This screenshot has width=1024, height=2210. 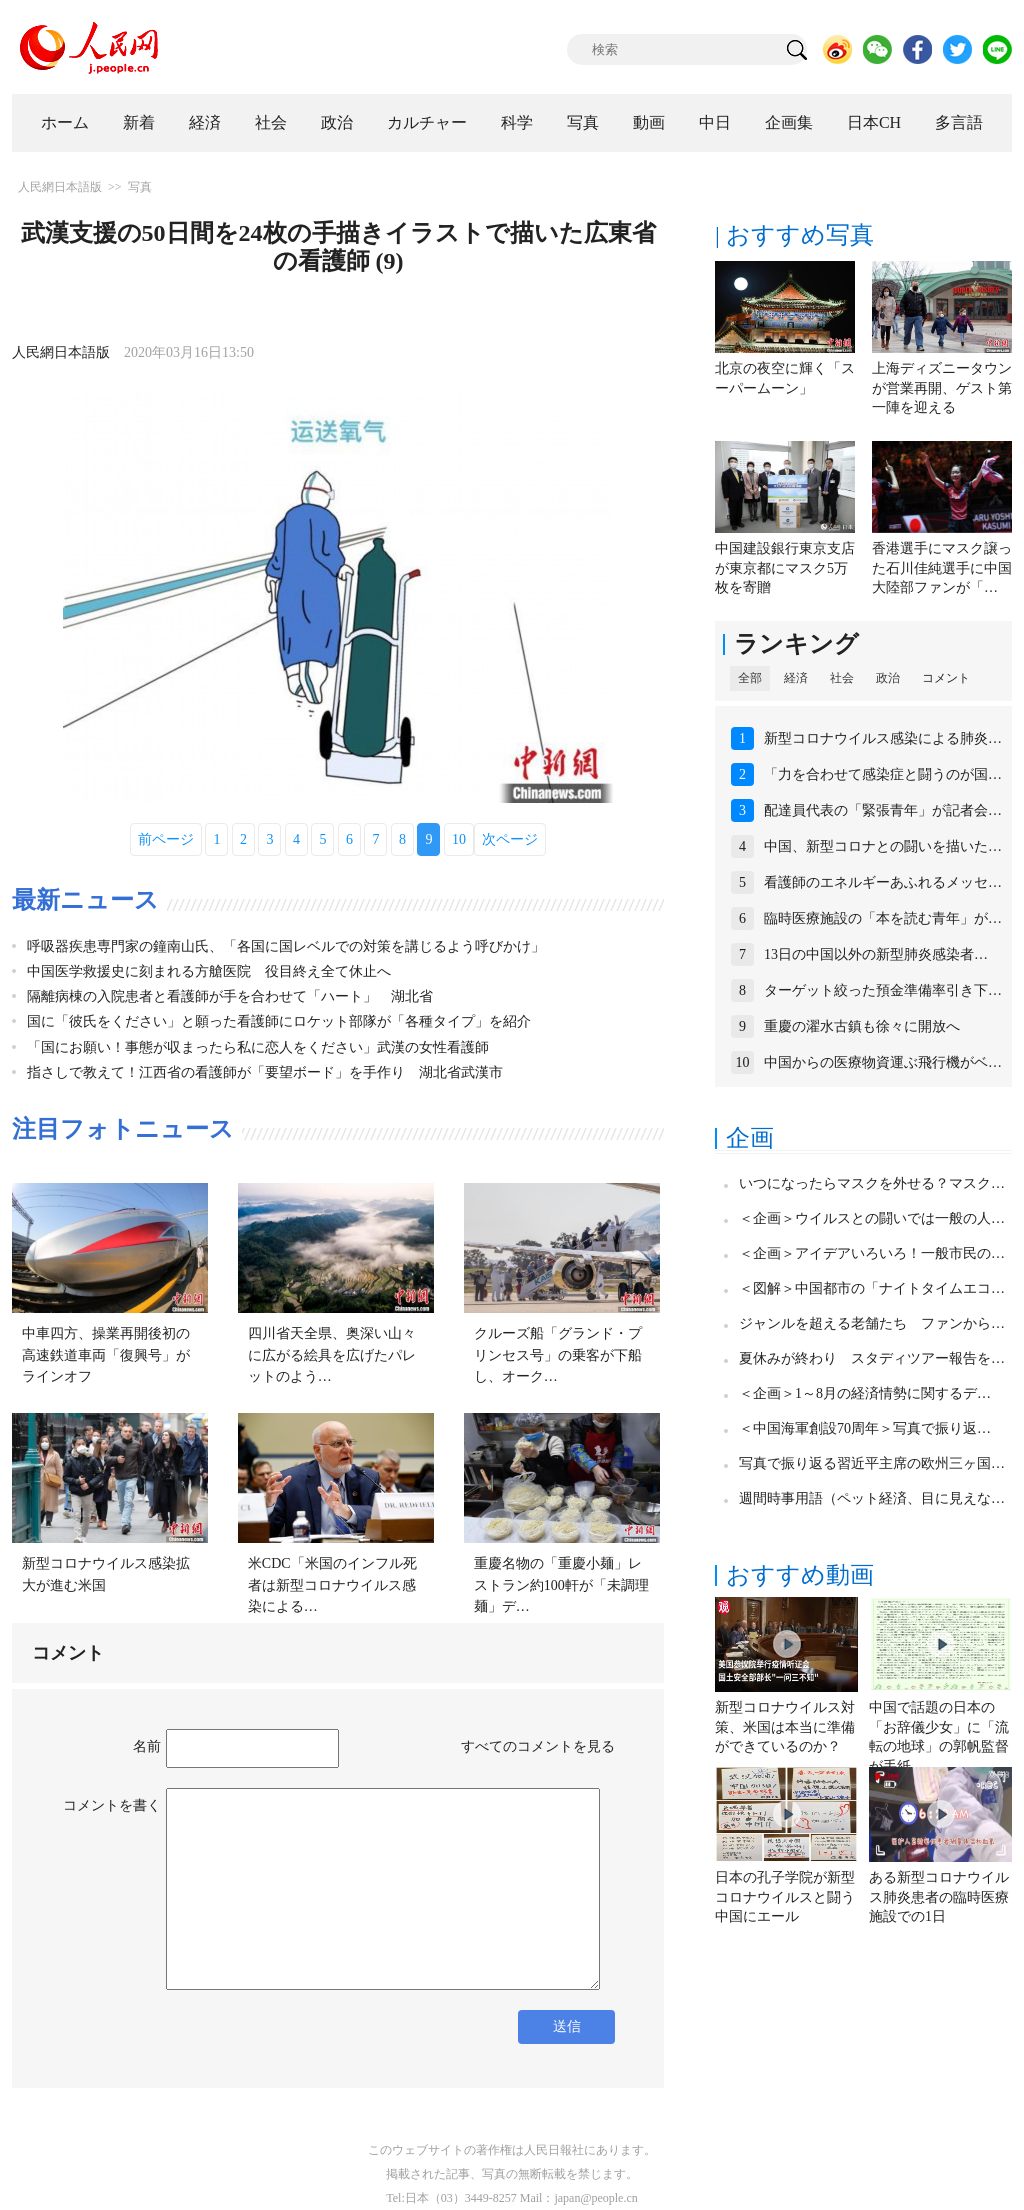 What do you see at coordinates (883, 918) in the screenshot?
I see `臨時医療施設の「本を読む青年」が…` at bounding box center [883, 918].